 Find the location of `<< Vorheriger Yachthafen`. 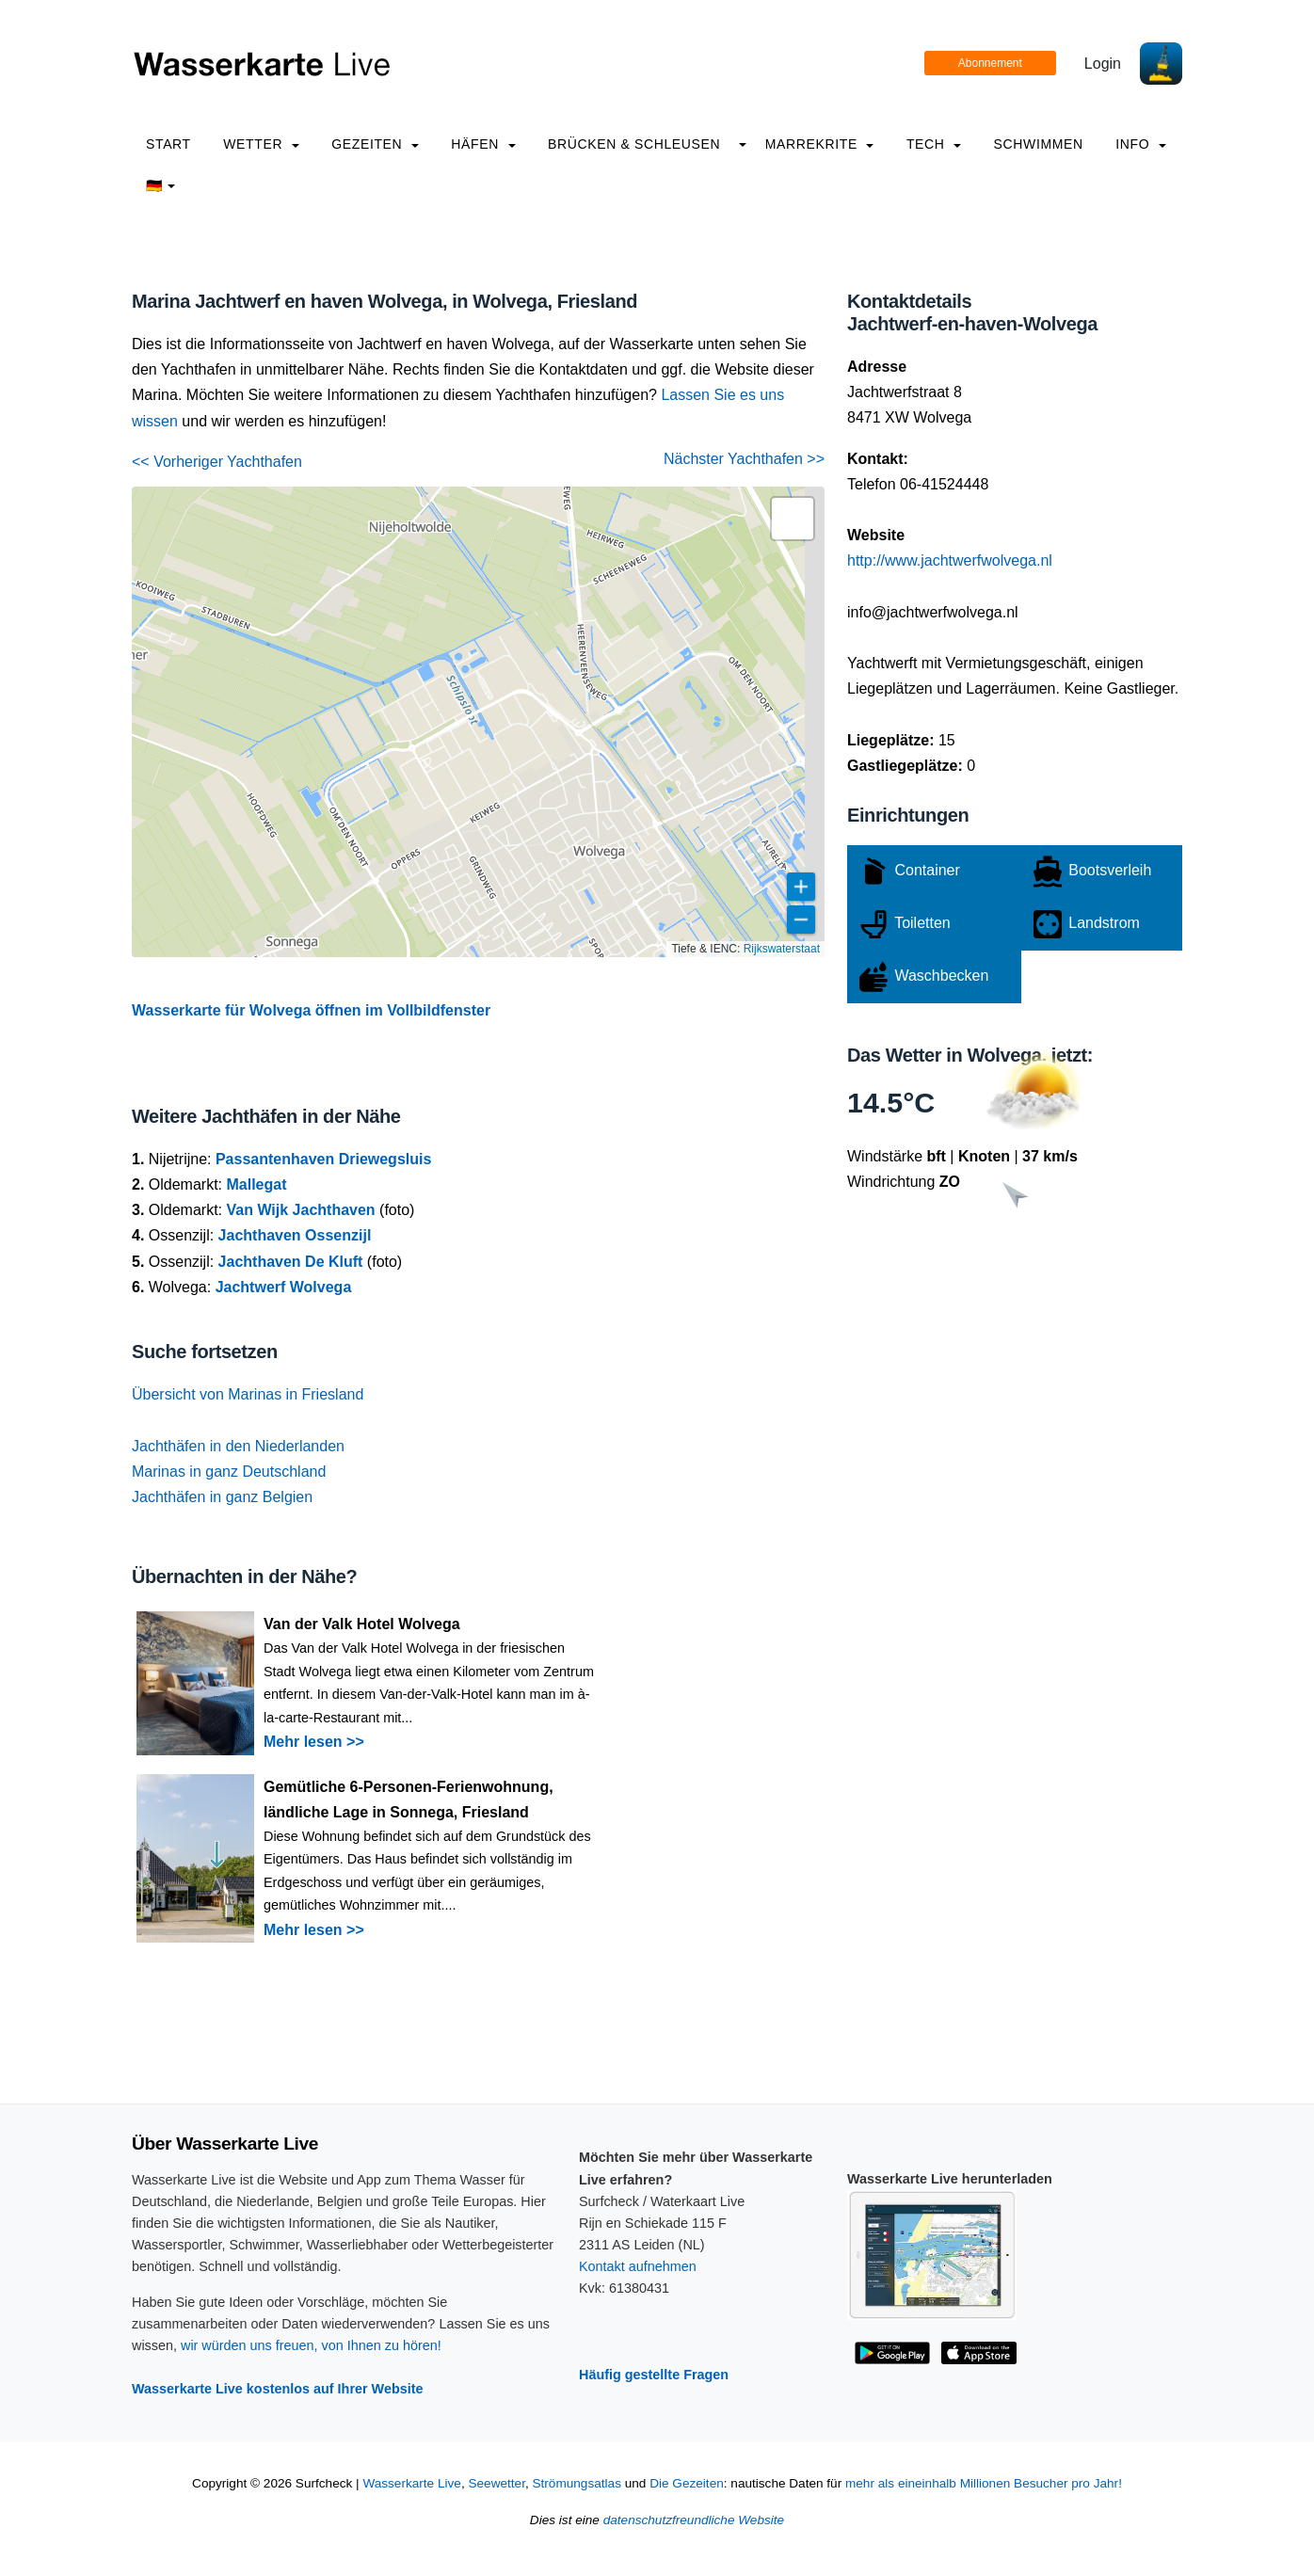

<< Vorheriger Yachthafen is located at coordinates (217, 462).